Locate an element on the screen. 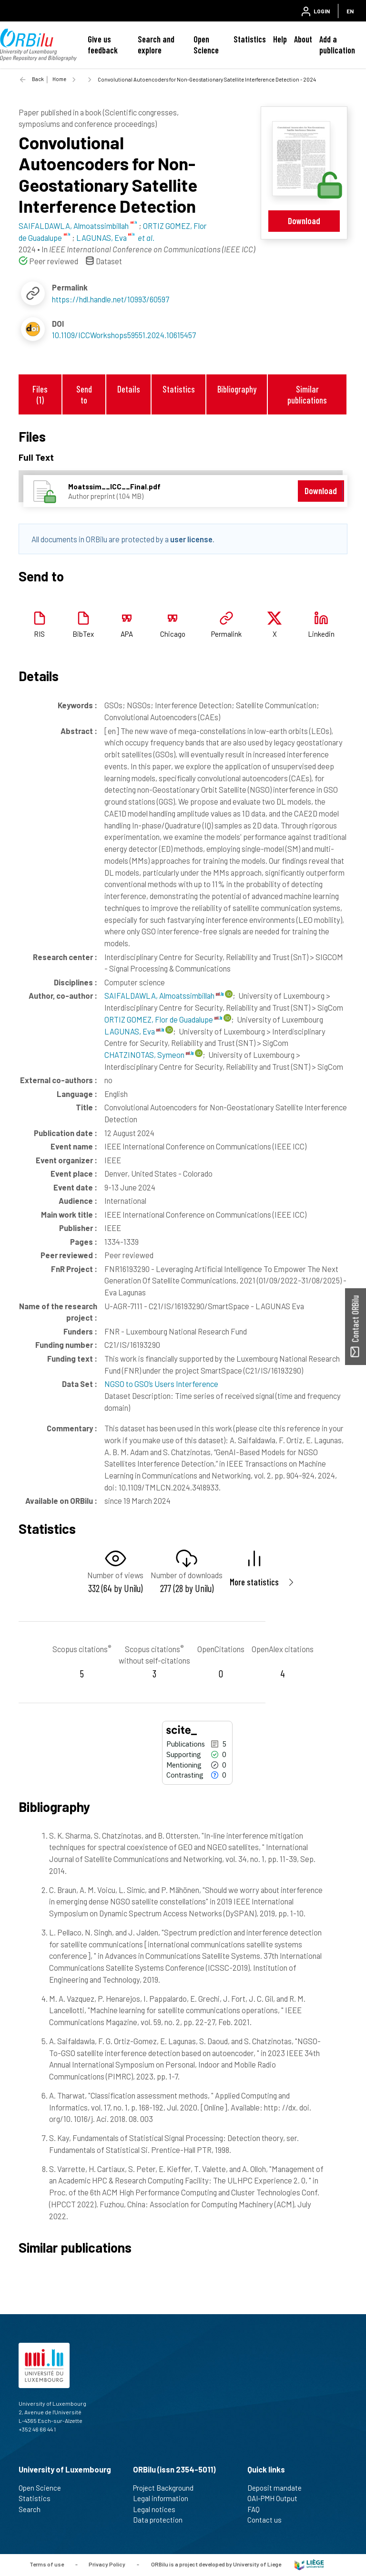 This screenshot has width=366, height=2576. Bibliography is located at coordinates (236, 388).